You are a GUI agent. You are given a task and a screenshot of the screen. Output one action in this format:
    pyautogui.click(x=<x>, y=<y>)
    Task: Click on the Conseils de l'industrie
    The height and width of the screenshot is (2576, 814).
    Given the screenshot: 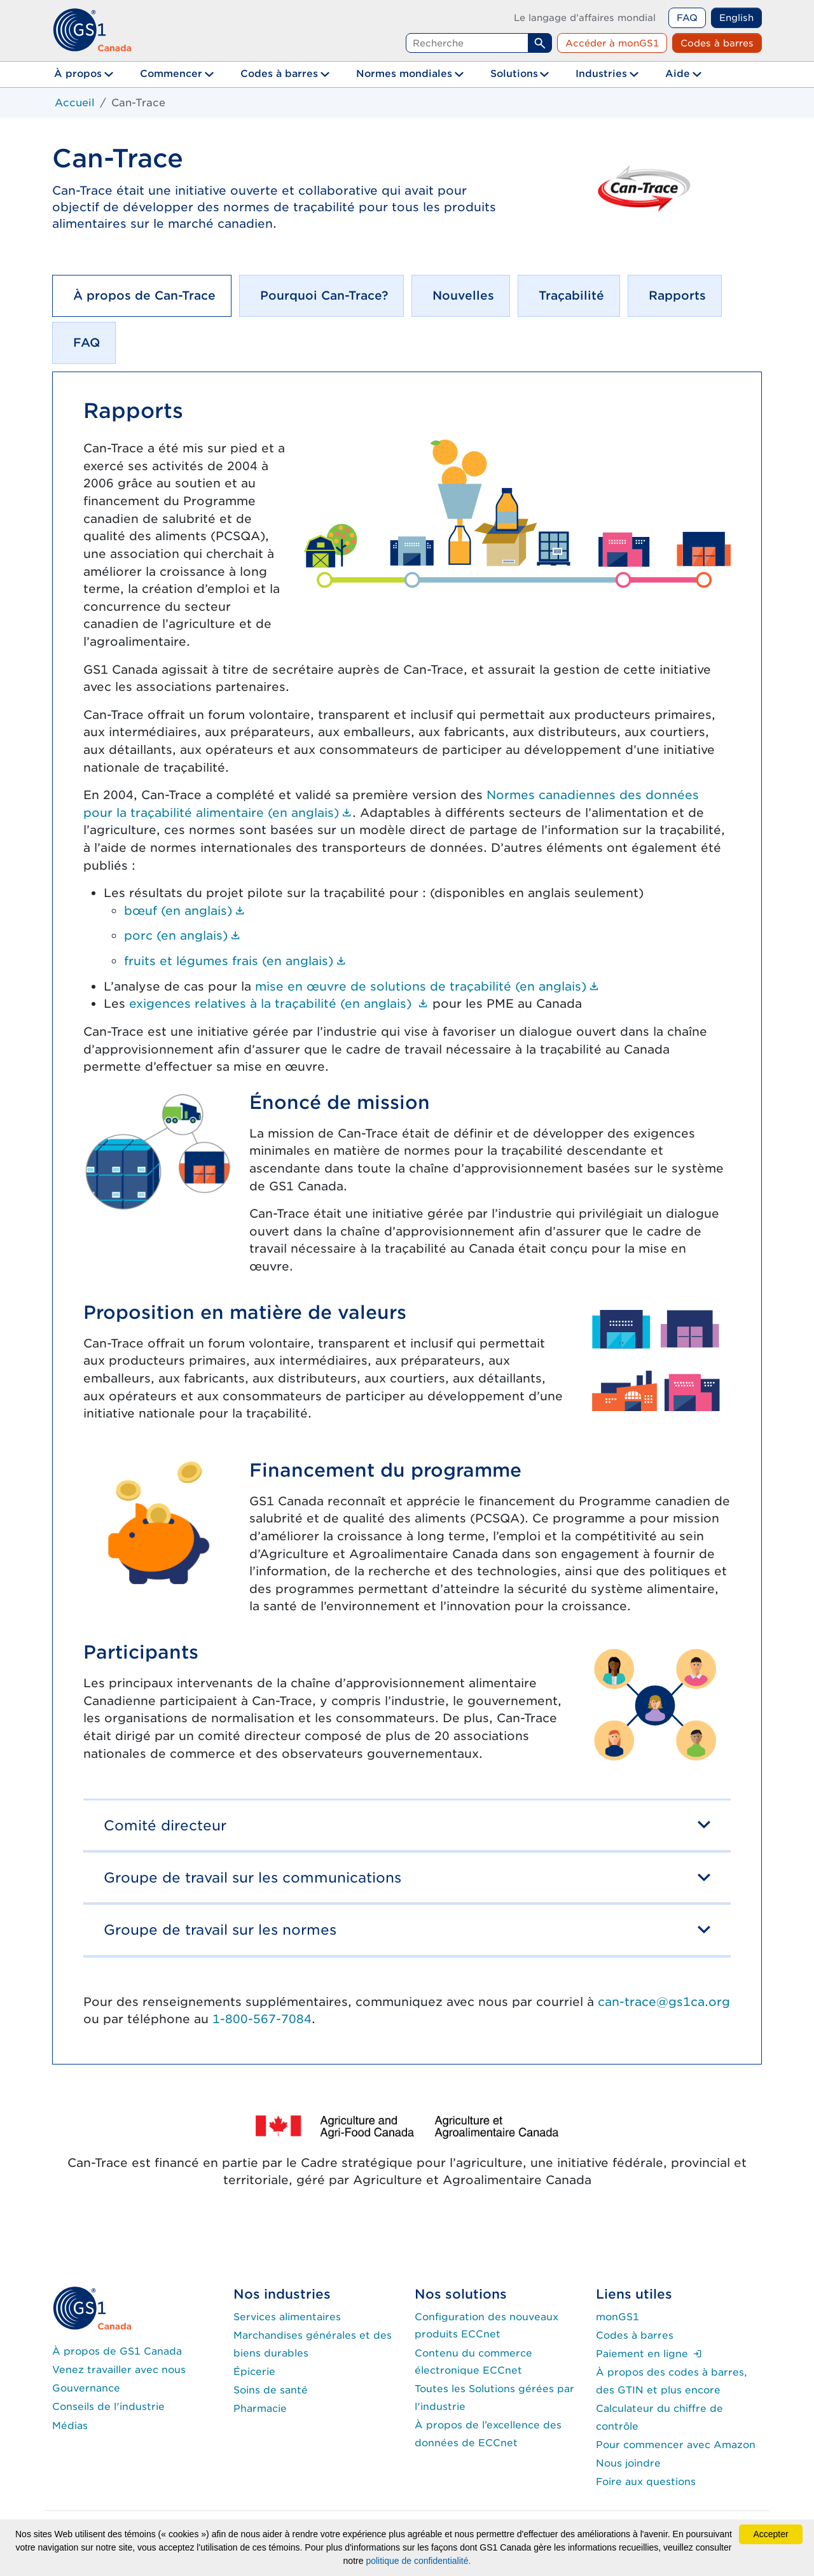 What is the action you would take?
    pyautogui.click(x=108, y=2406)
    